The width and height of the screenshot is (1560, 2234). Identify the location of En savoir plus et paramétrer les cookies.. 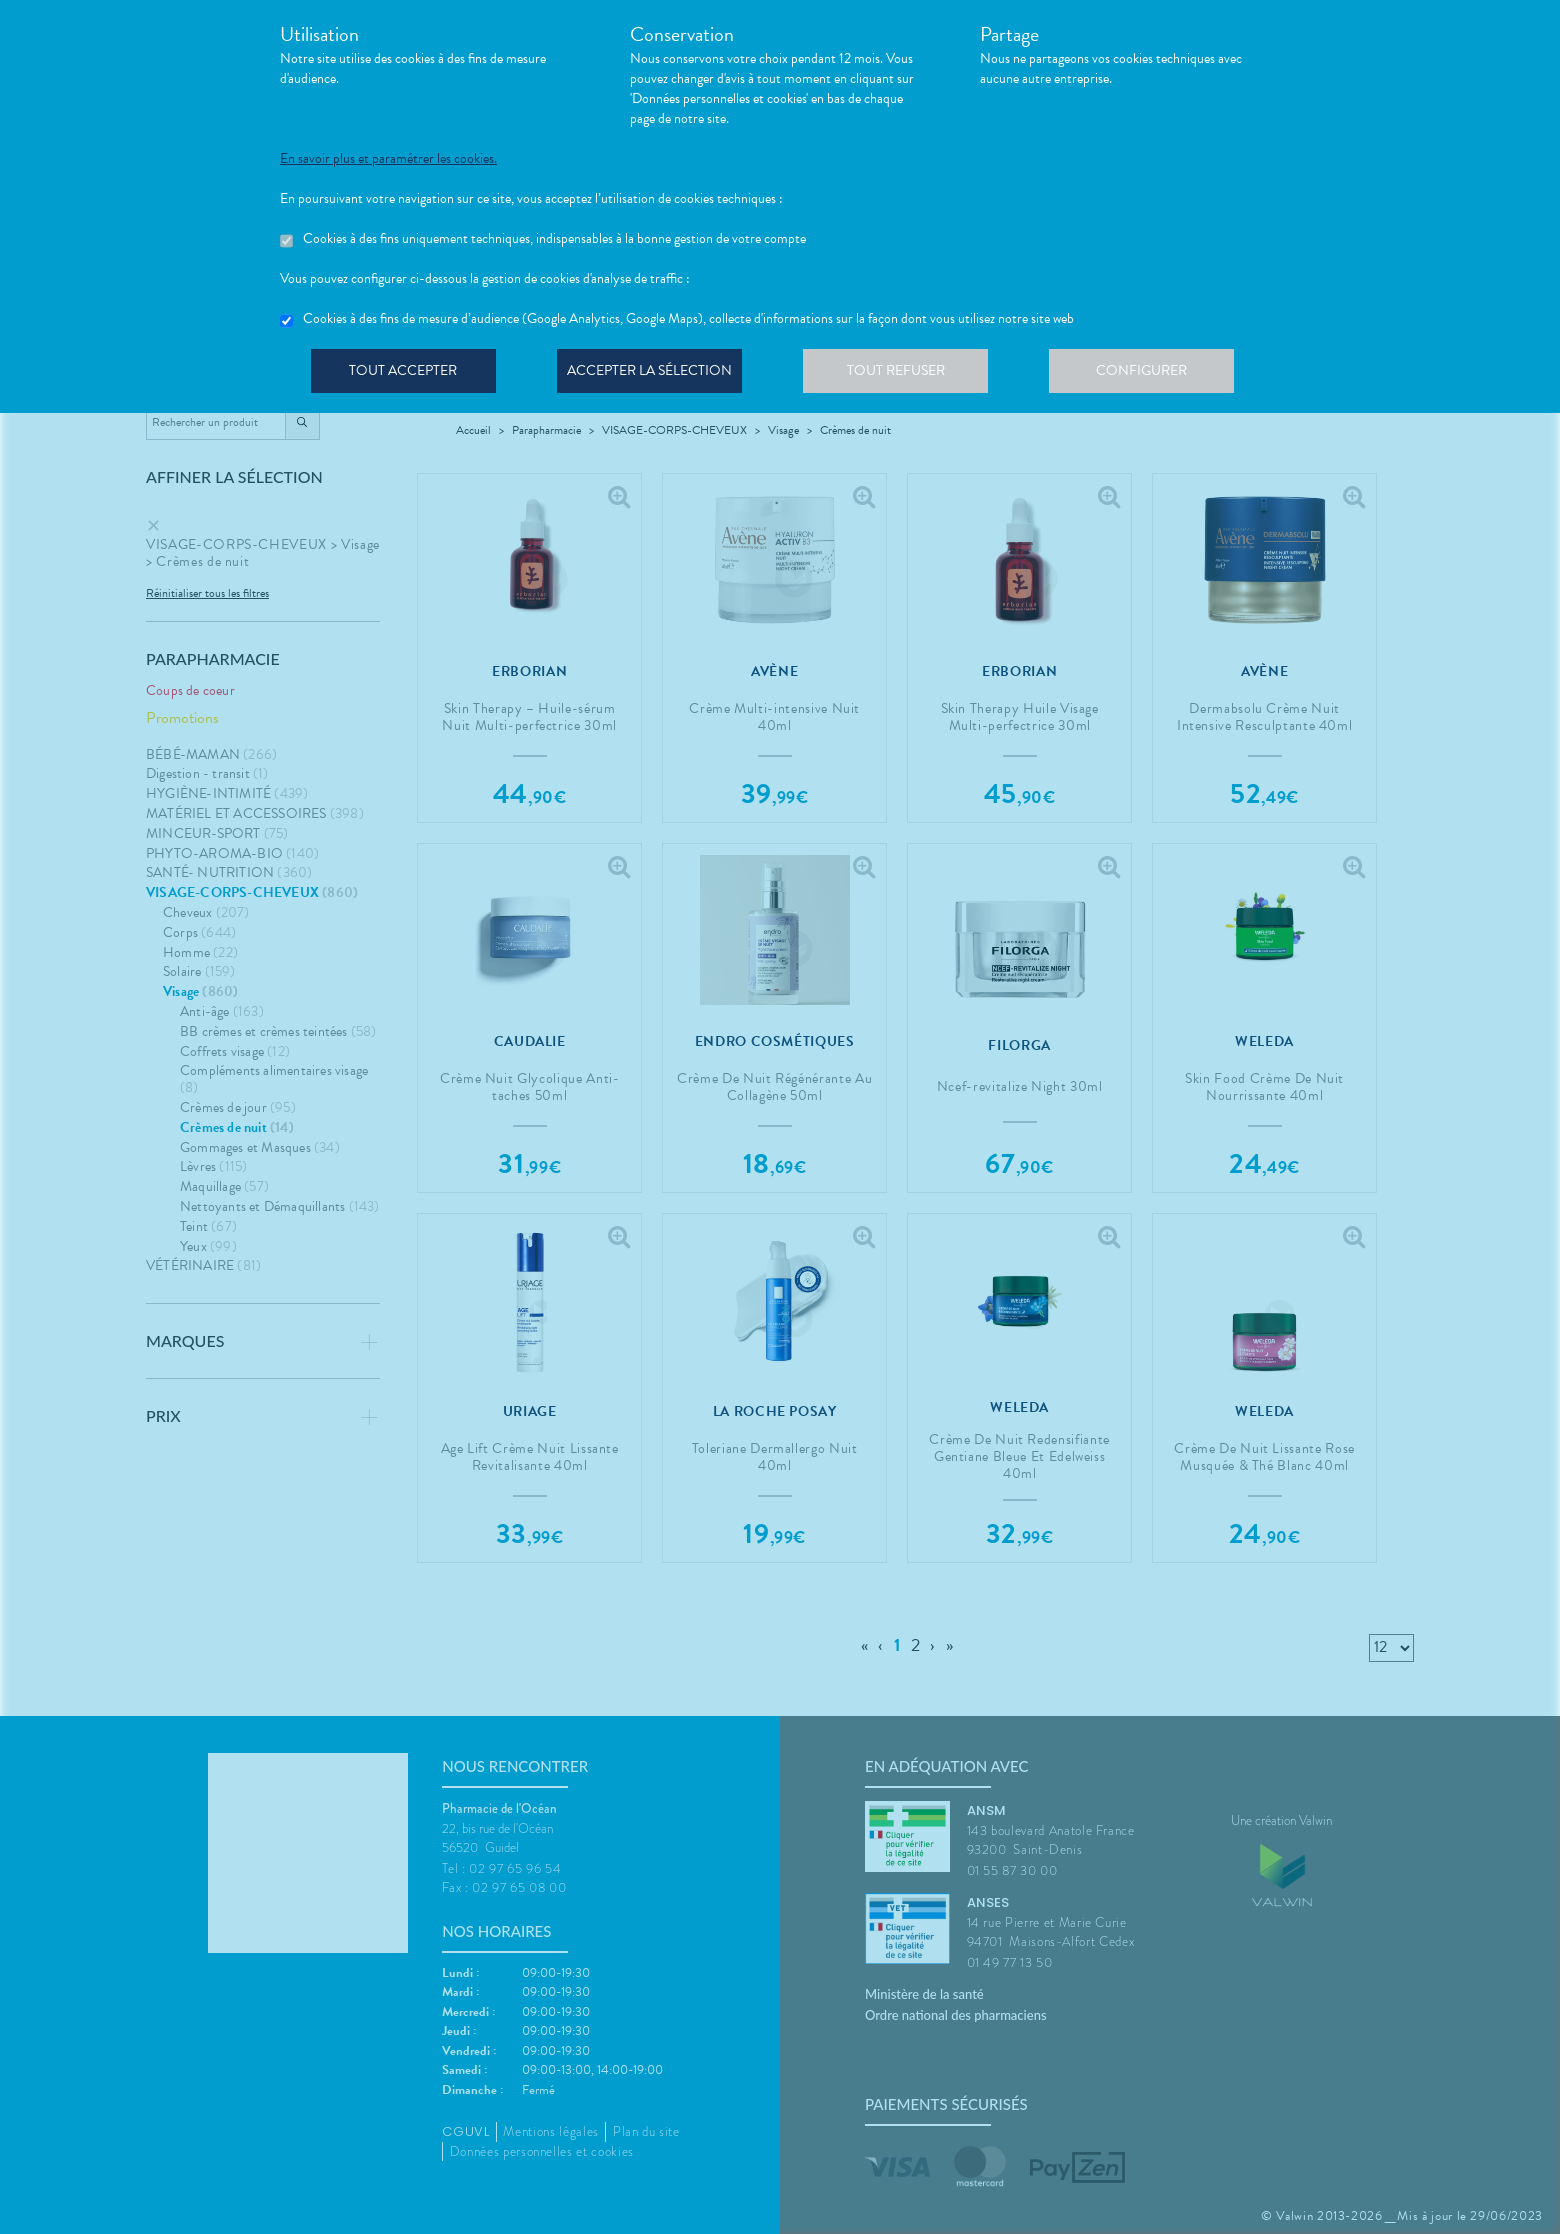
(388, 159).